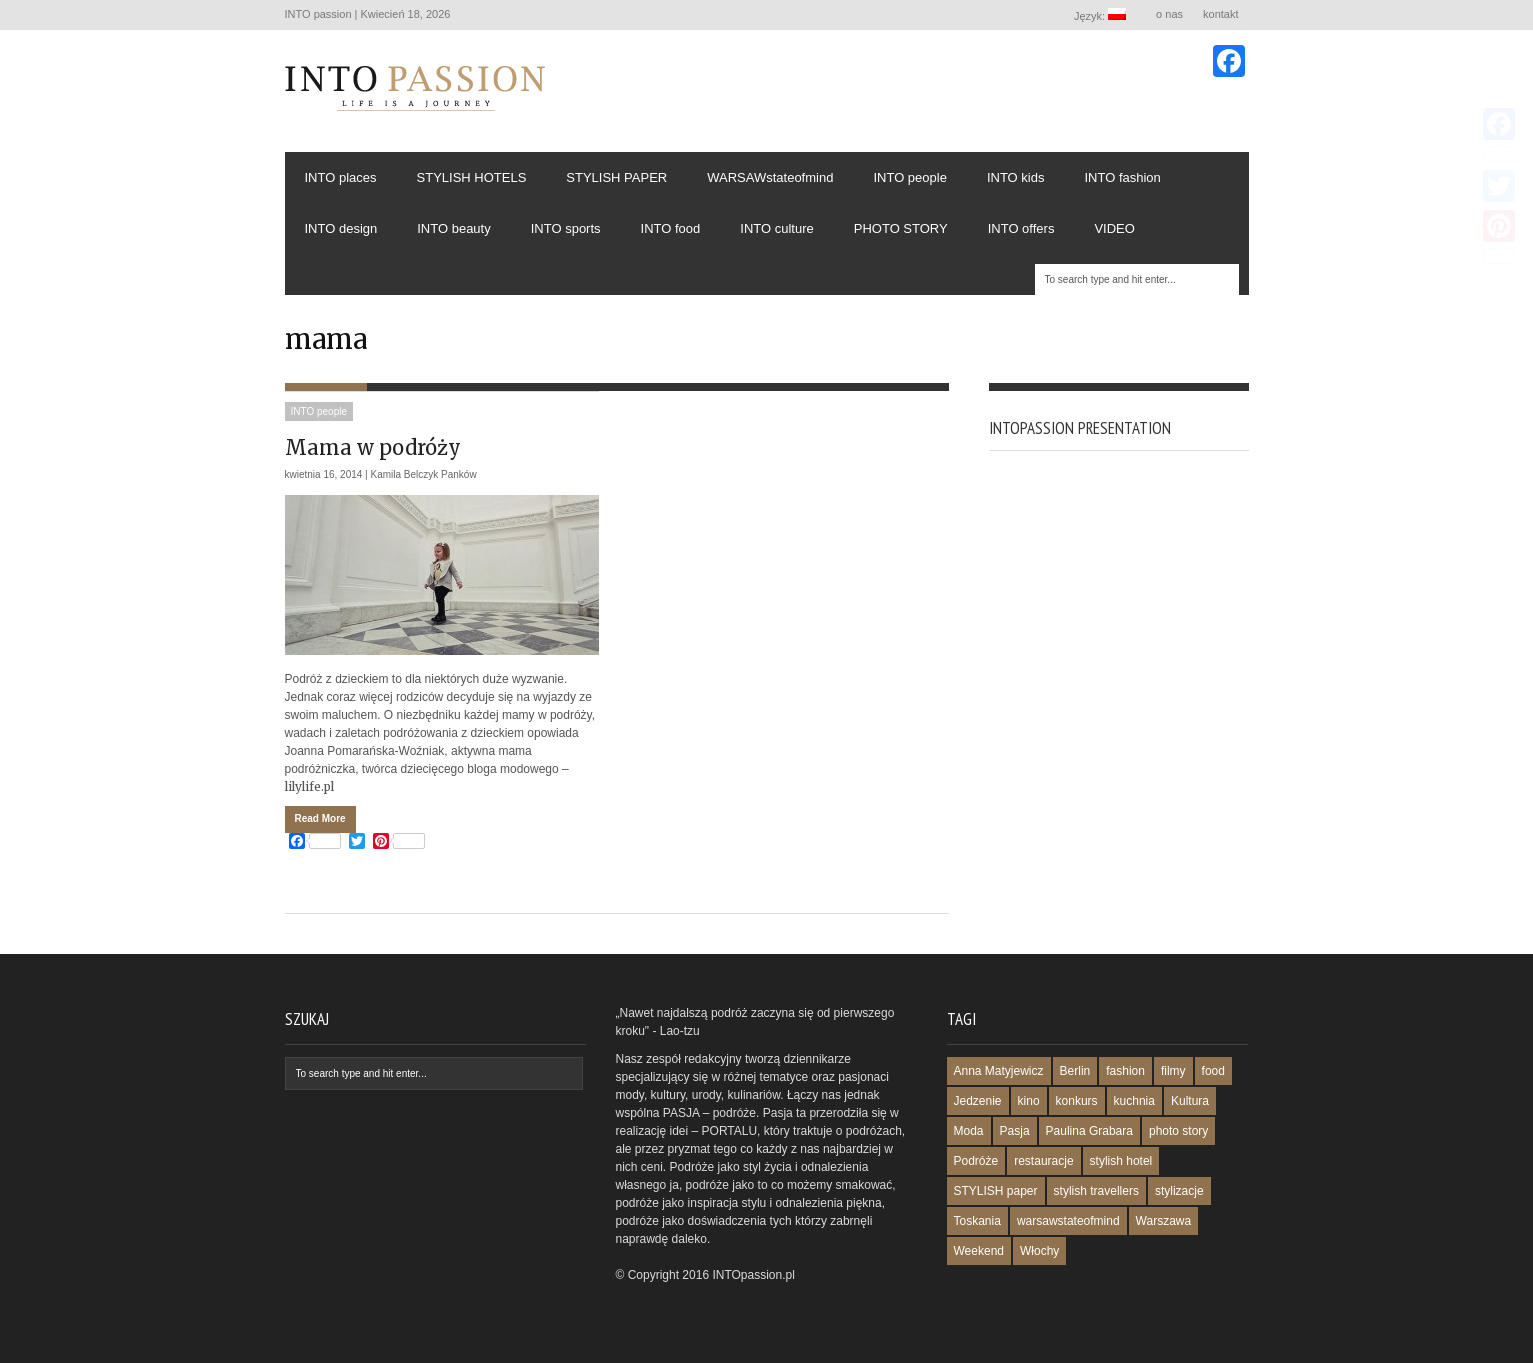  Describe the element at coordinates (1190, 1101) in the screenshot. I see `Kultura` at that location.